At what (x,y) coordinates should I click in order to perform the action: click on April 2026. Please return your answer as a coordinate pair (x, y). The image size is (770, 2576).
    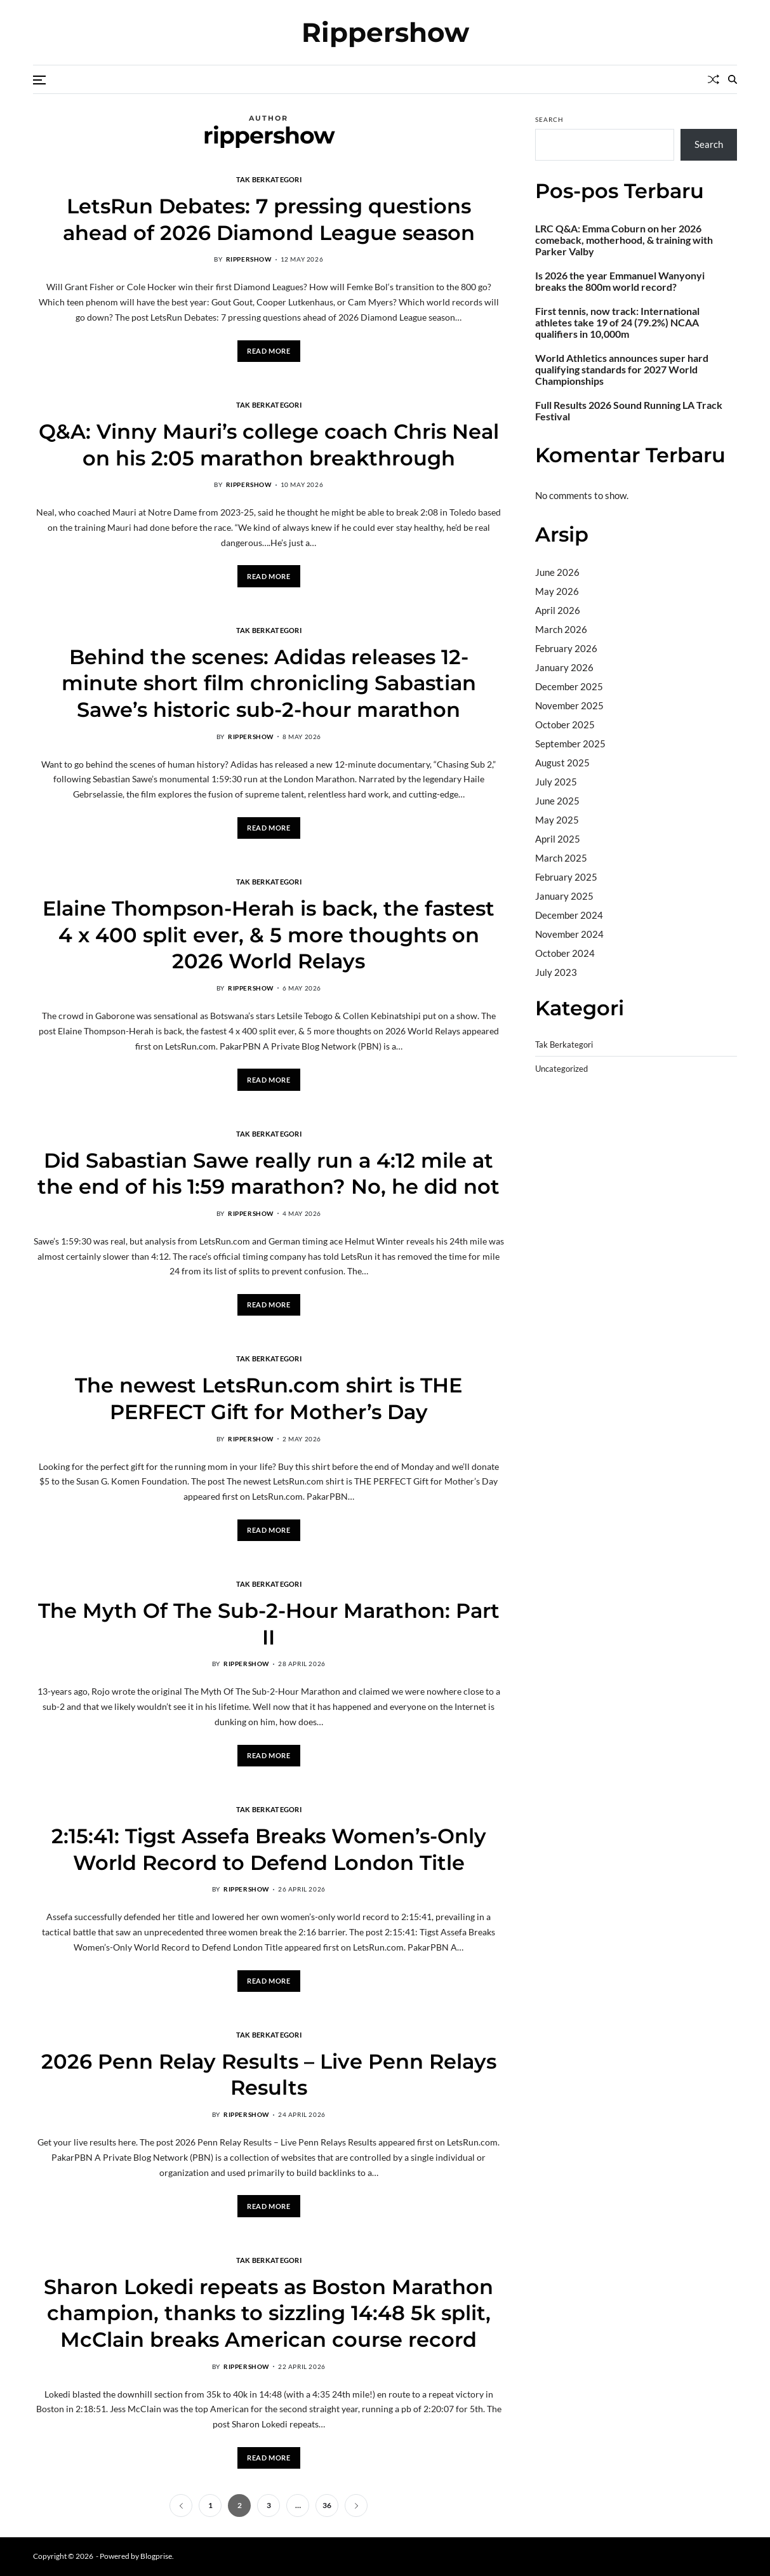
    Looking at the image, I should click on (557, 610).